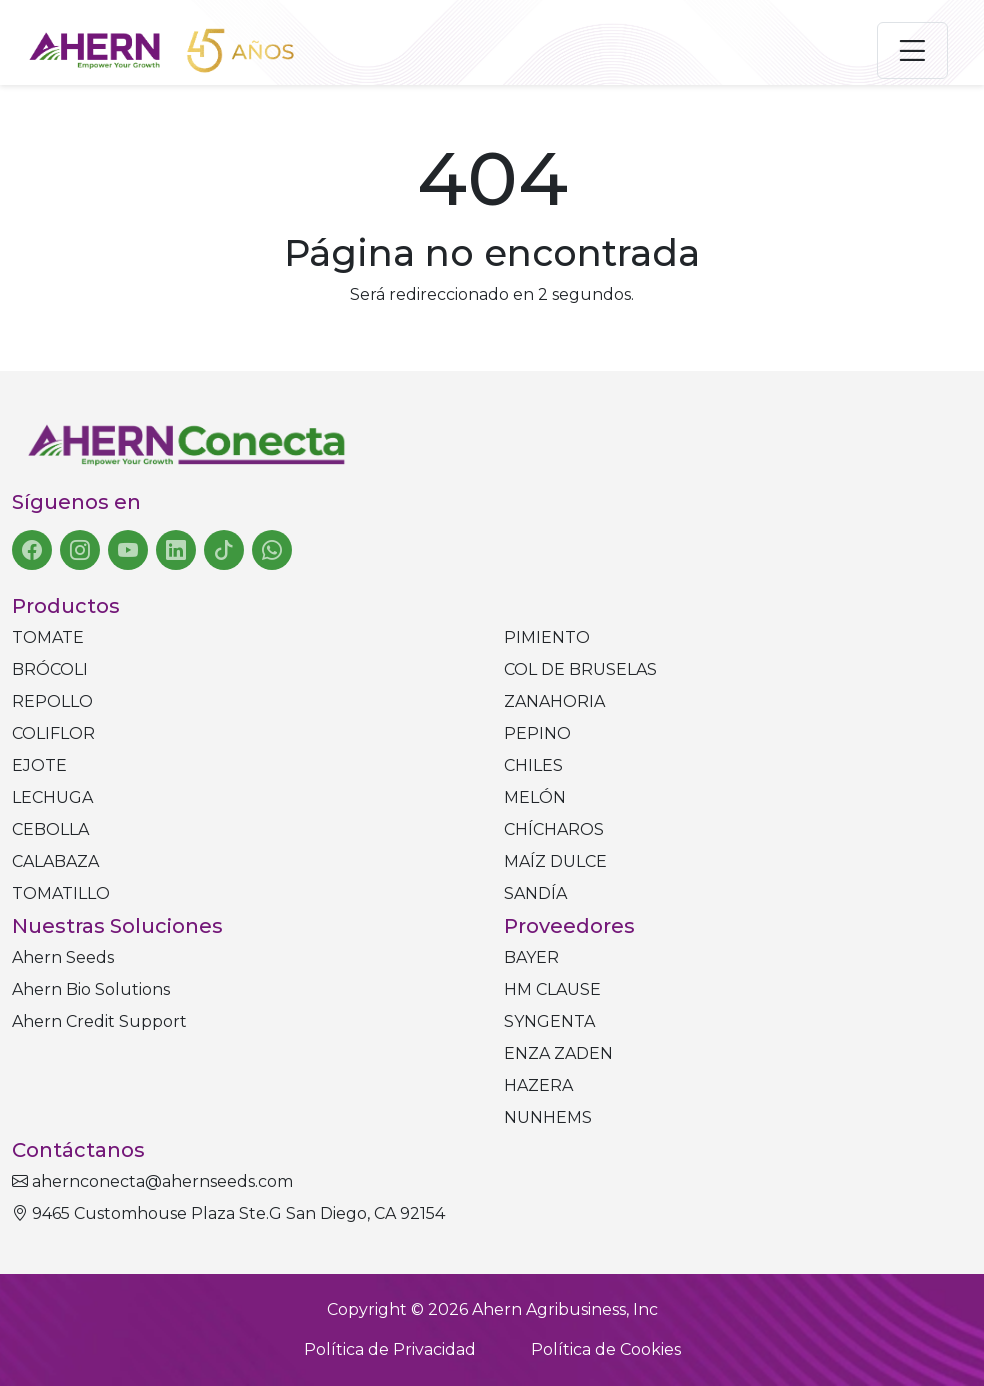 The height and width of the screenshot is (1386, 984). Describe the element at coordinates (606, 1349) in the screenshot. I see `Política de Cookies` at that location.